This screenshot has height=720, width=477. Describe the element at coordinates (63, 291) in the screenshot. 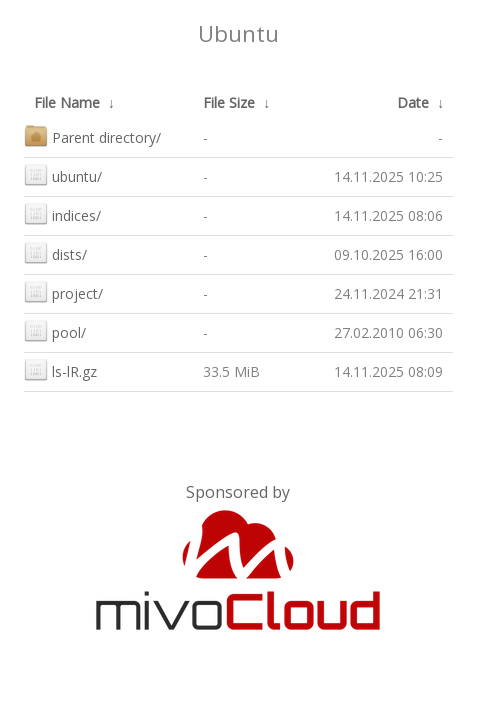

I see `project/` at that location.